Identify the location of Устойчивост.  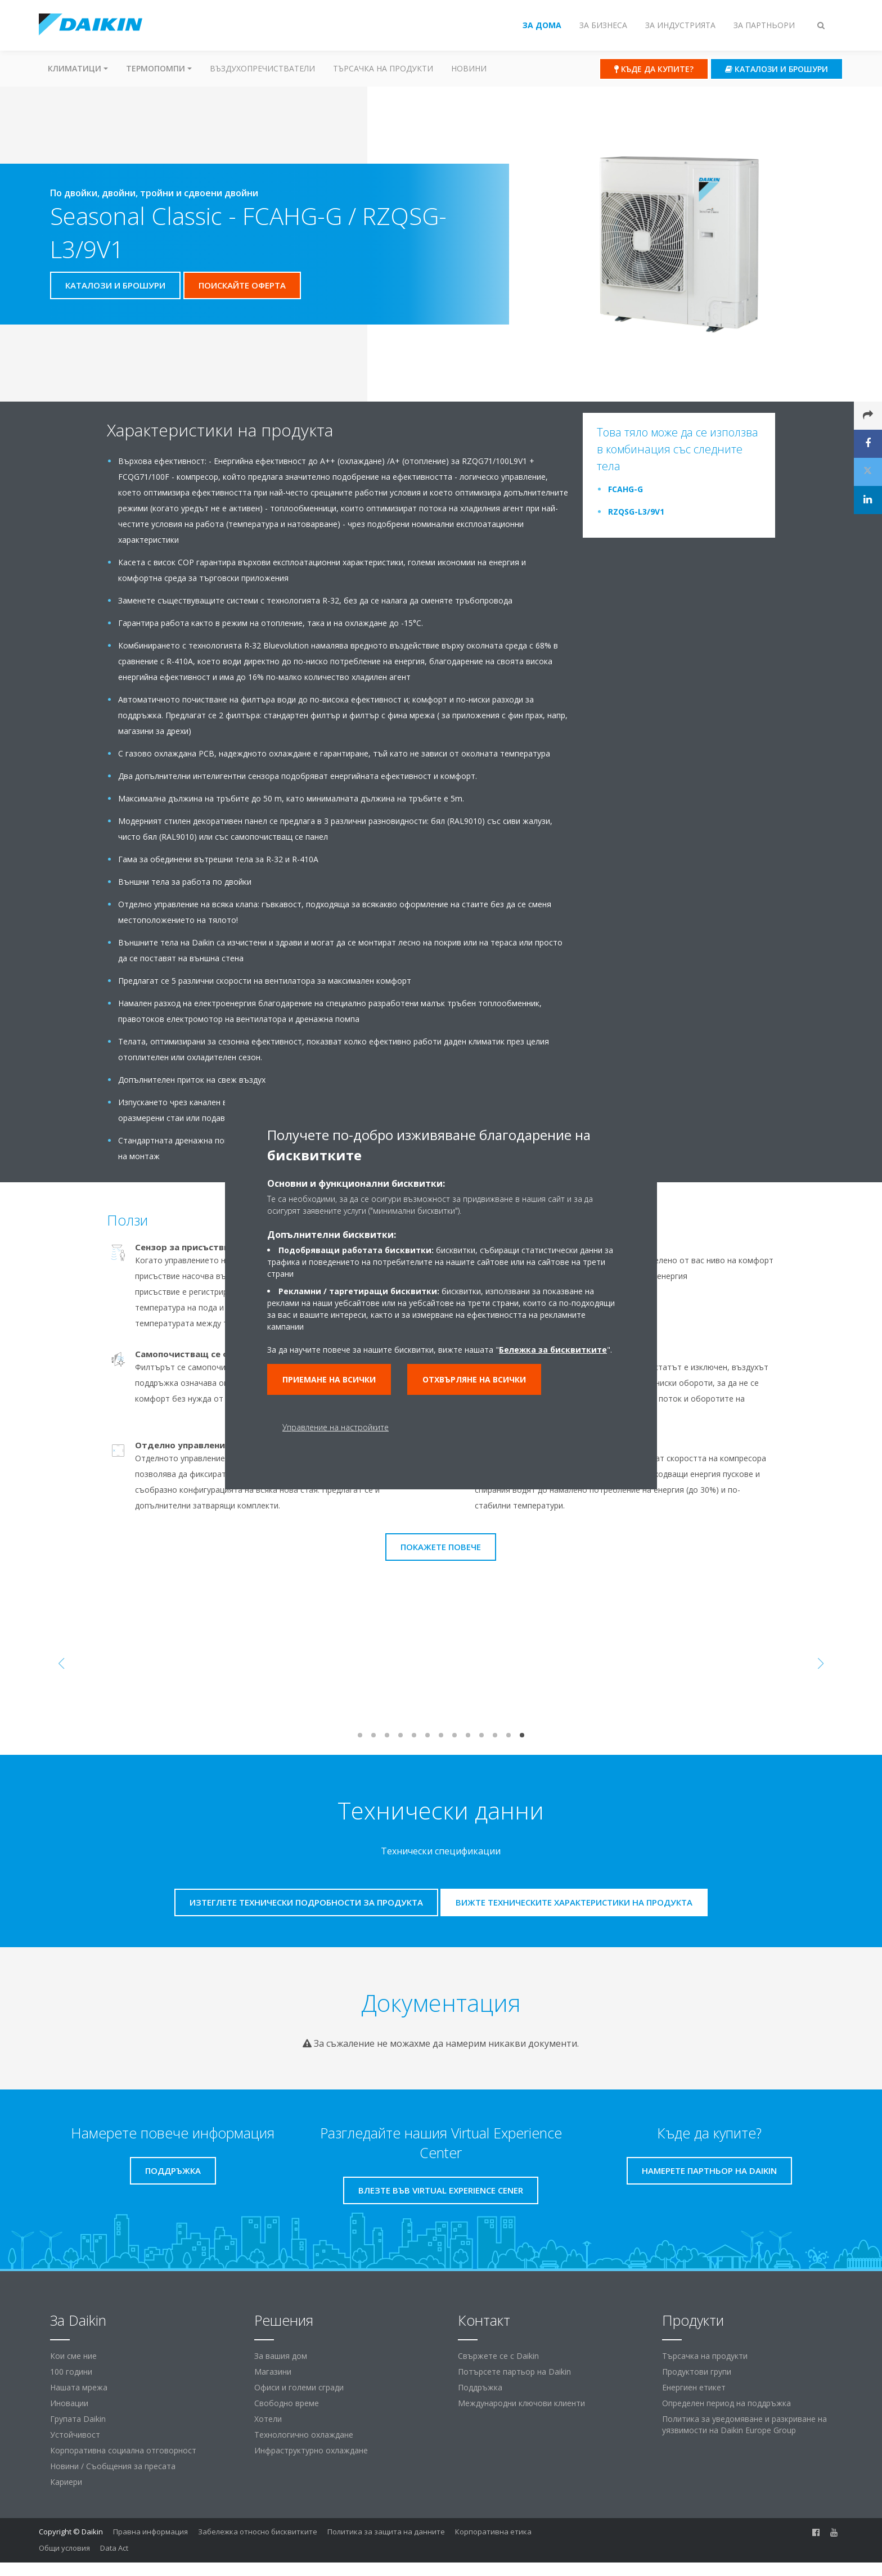
(75, 2434).